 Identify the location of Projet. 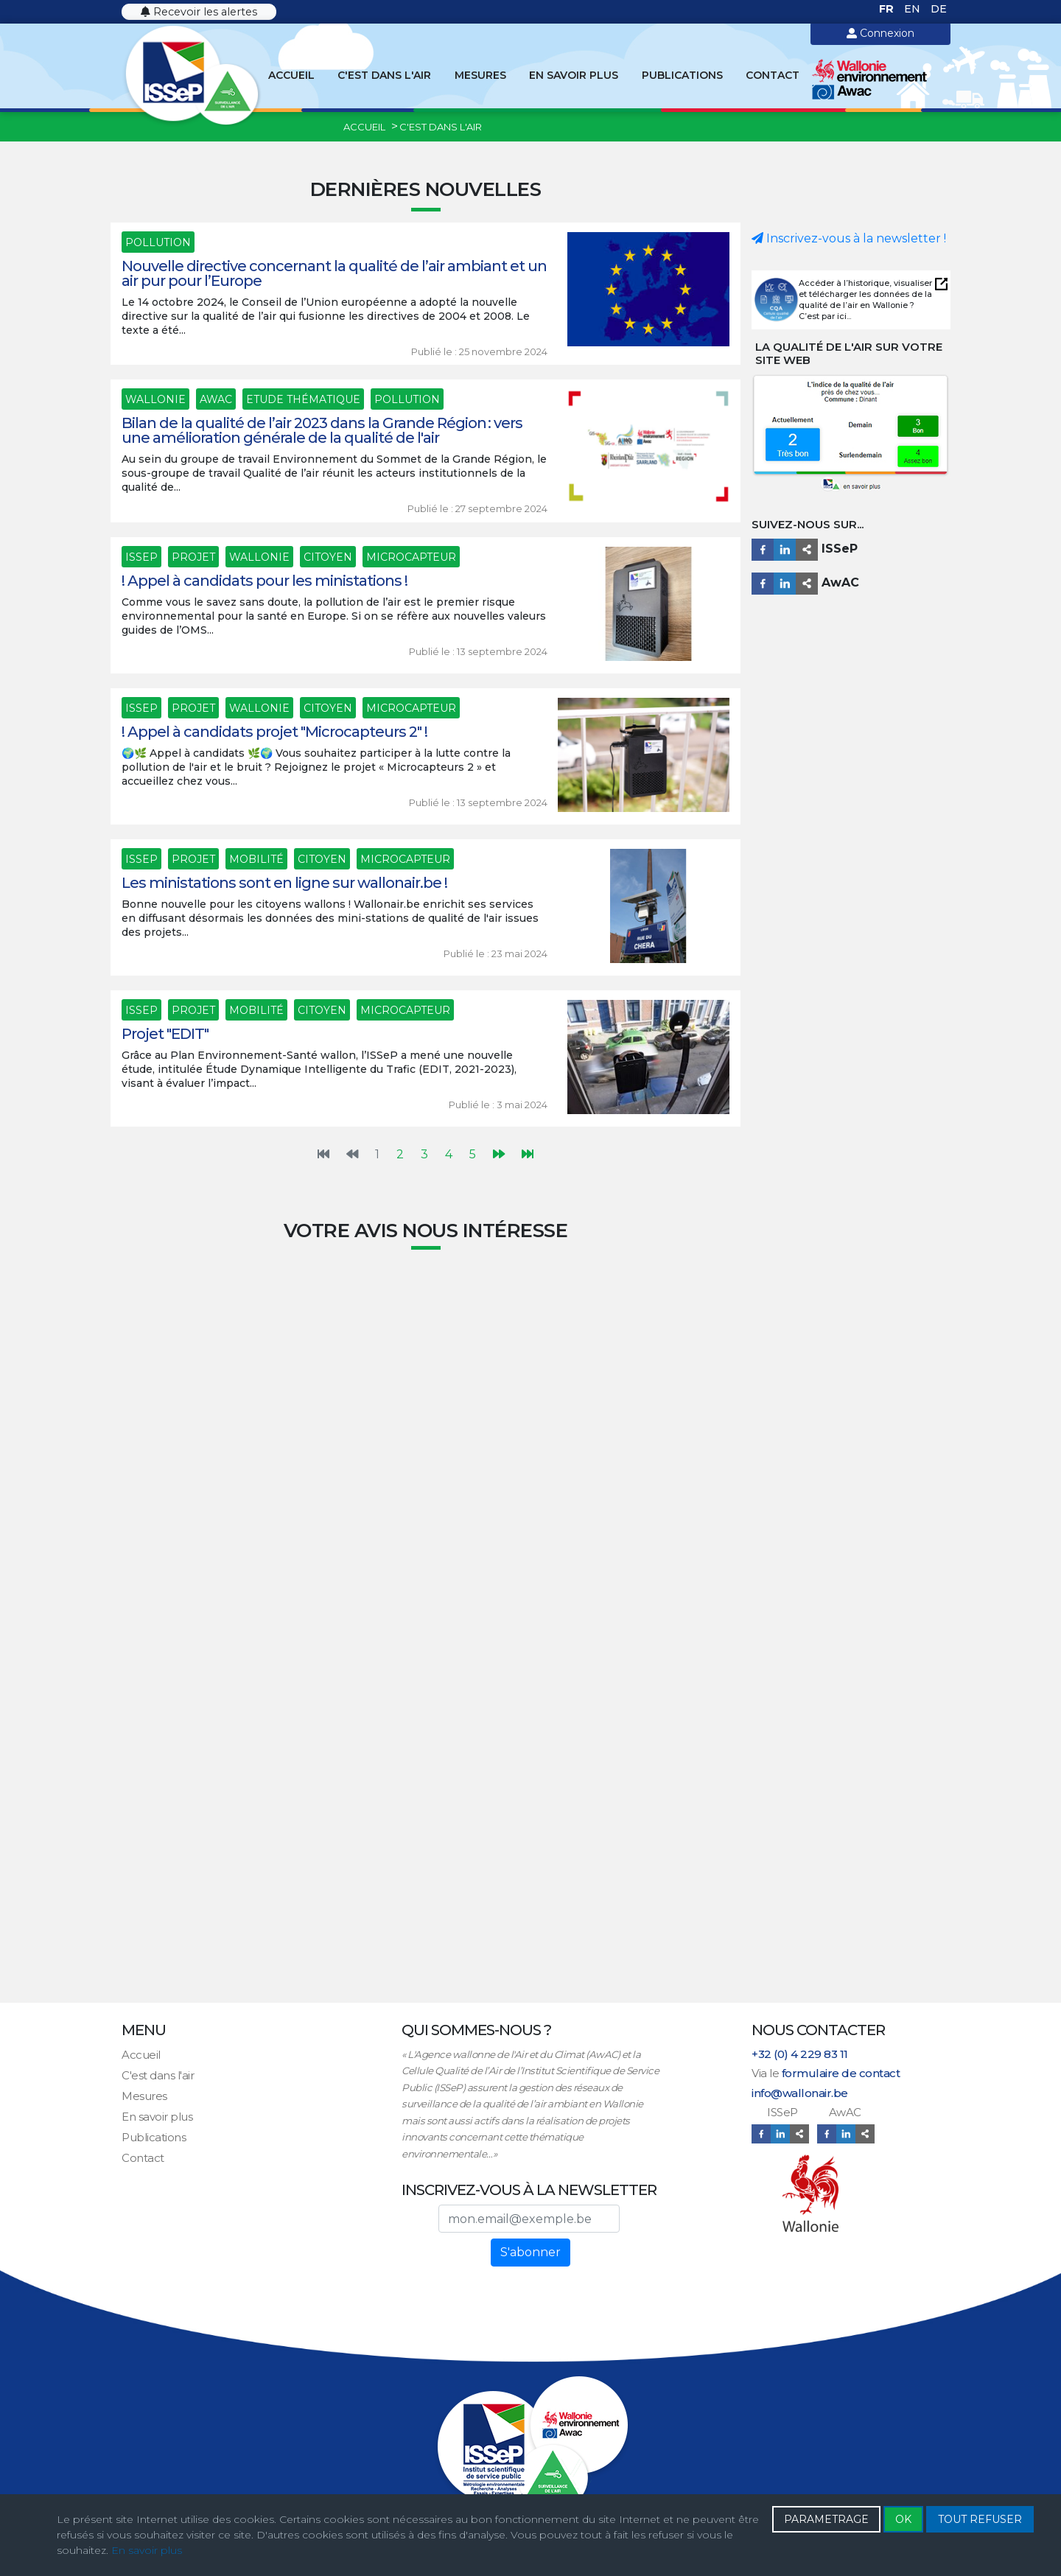
(193, 557).